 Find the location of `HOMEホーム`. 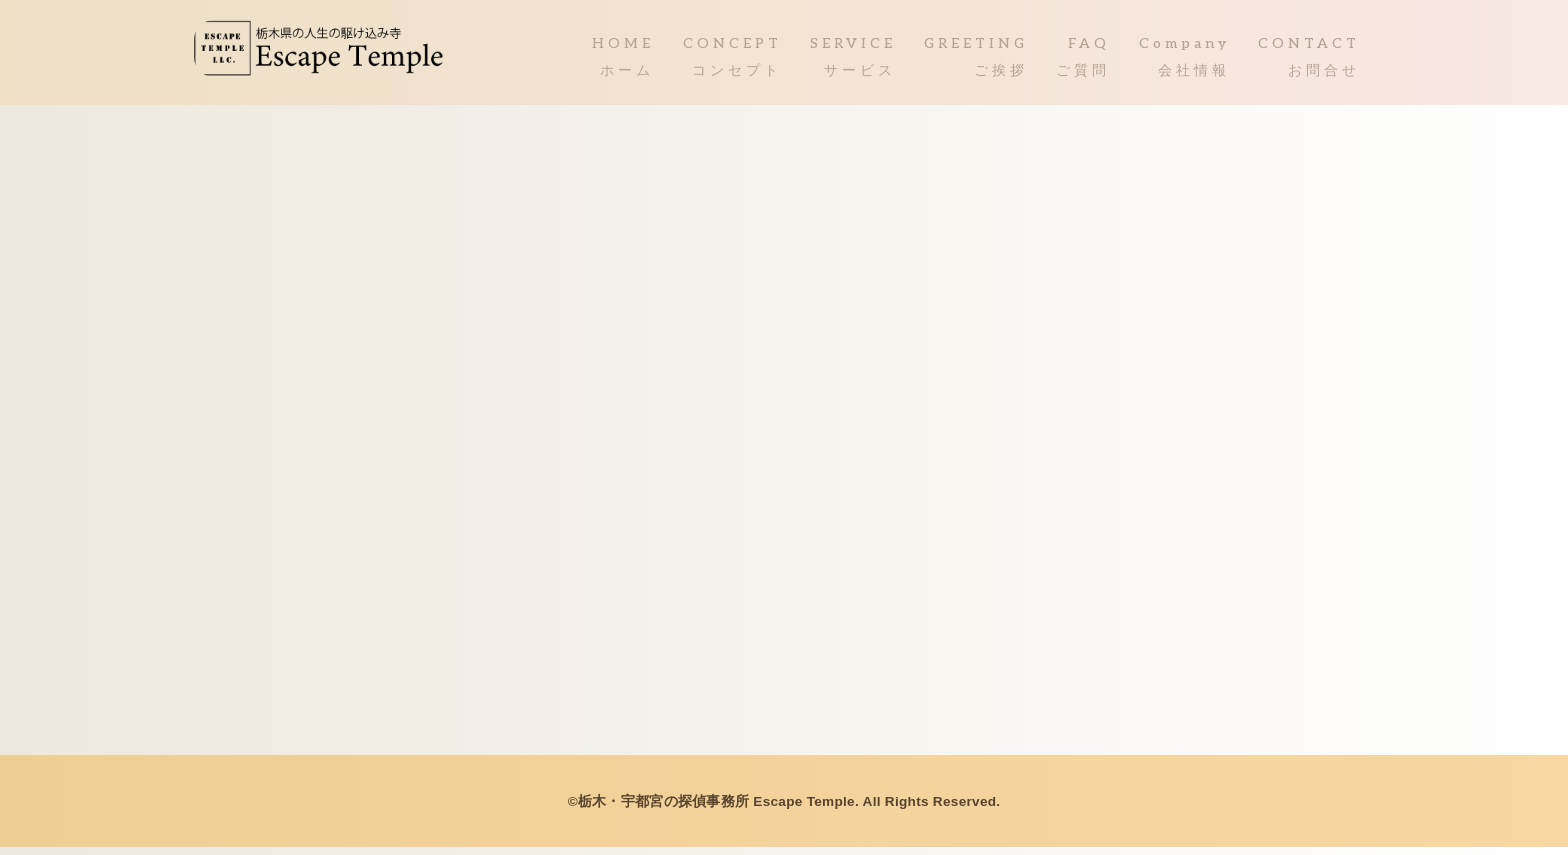

HOMEホーム is located at coordinates (623, 61).